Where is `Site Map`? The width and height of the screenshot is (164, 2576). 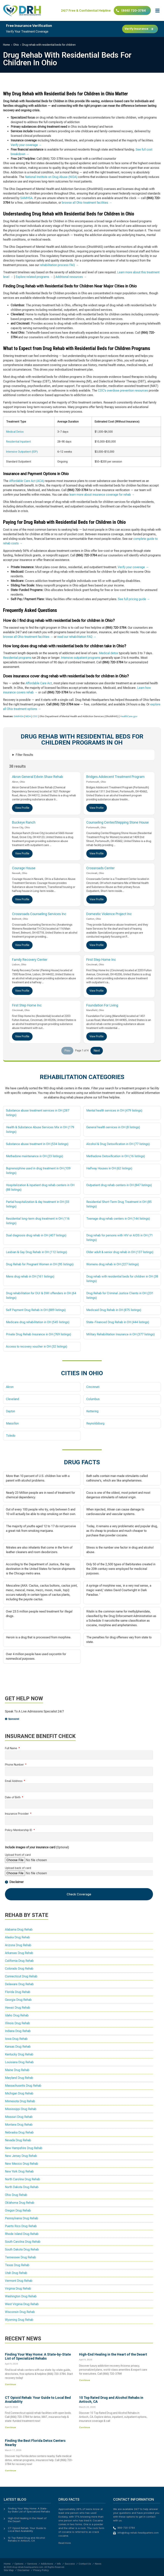 Site Map is located at coordinates (9, 2570).